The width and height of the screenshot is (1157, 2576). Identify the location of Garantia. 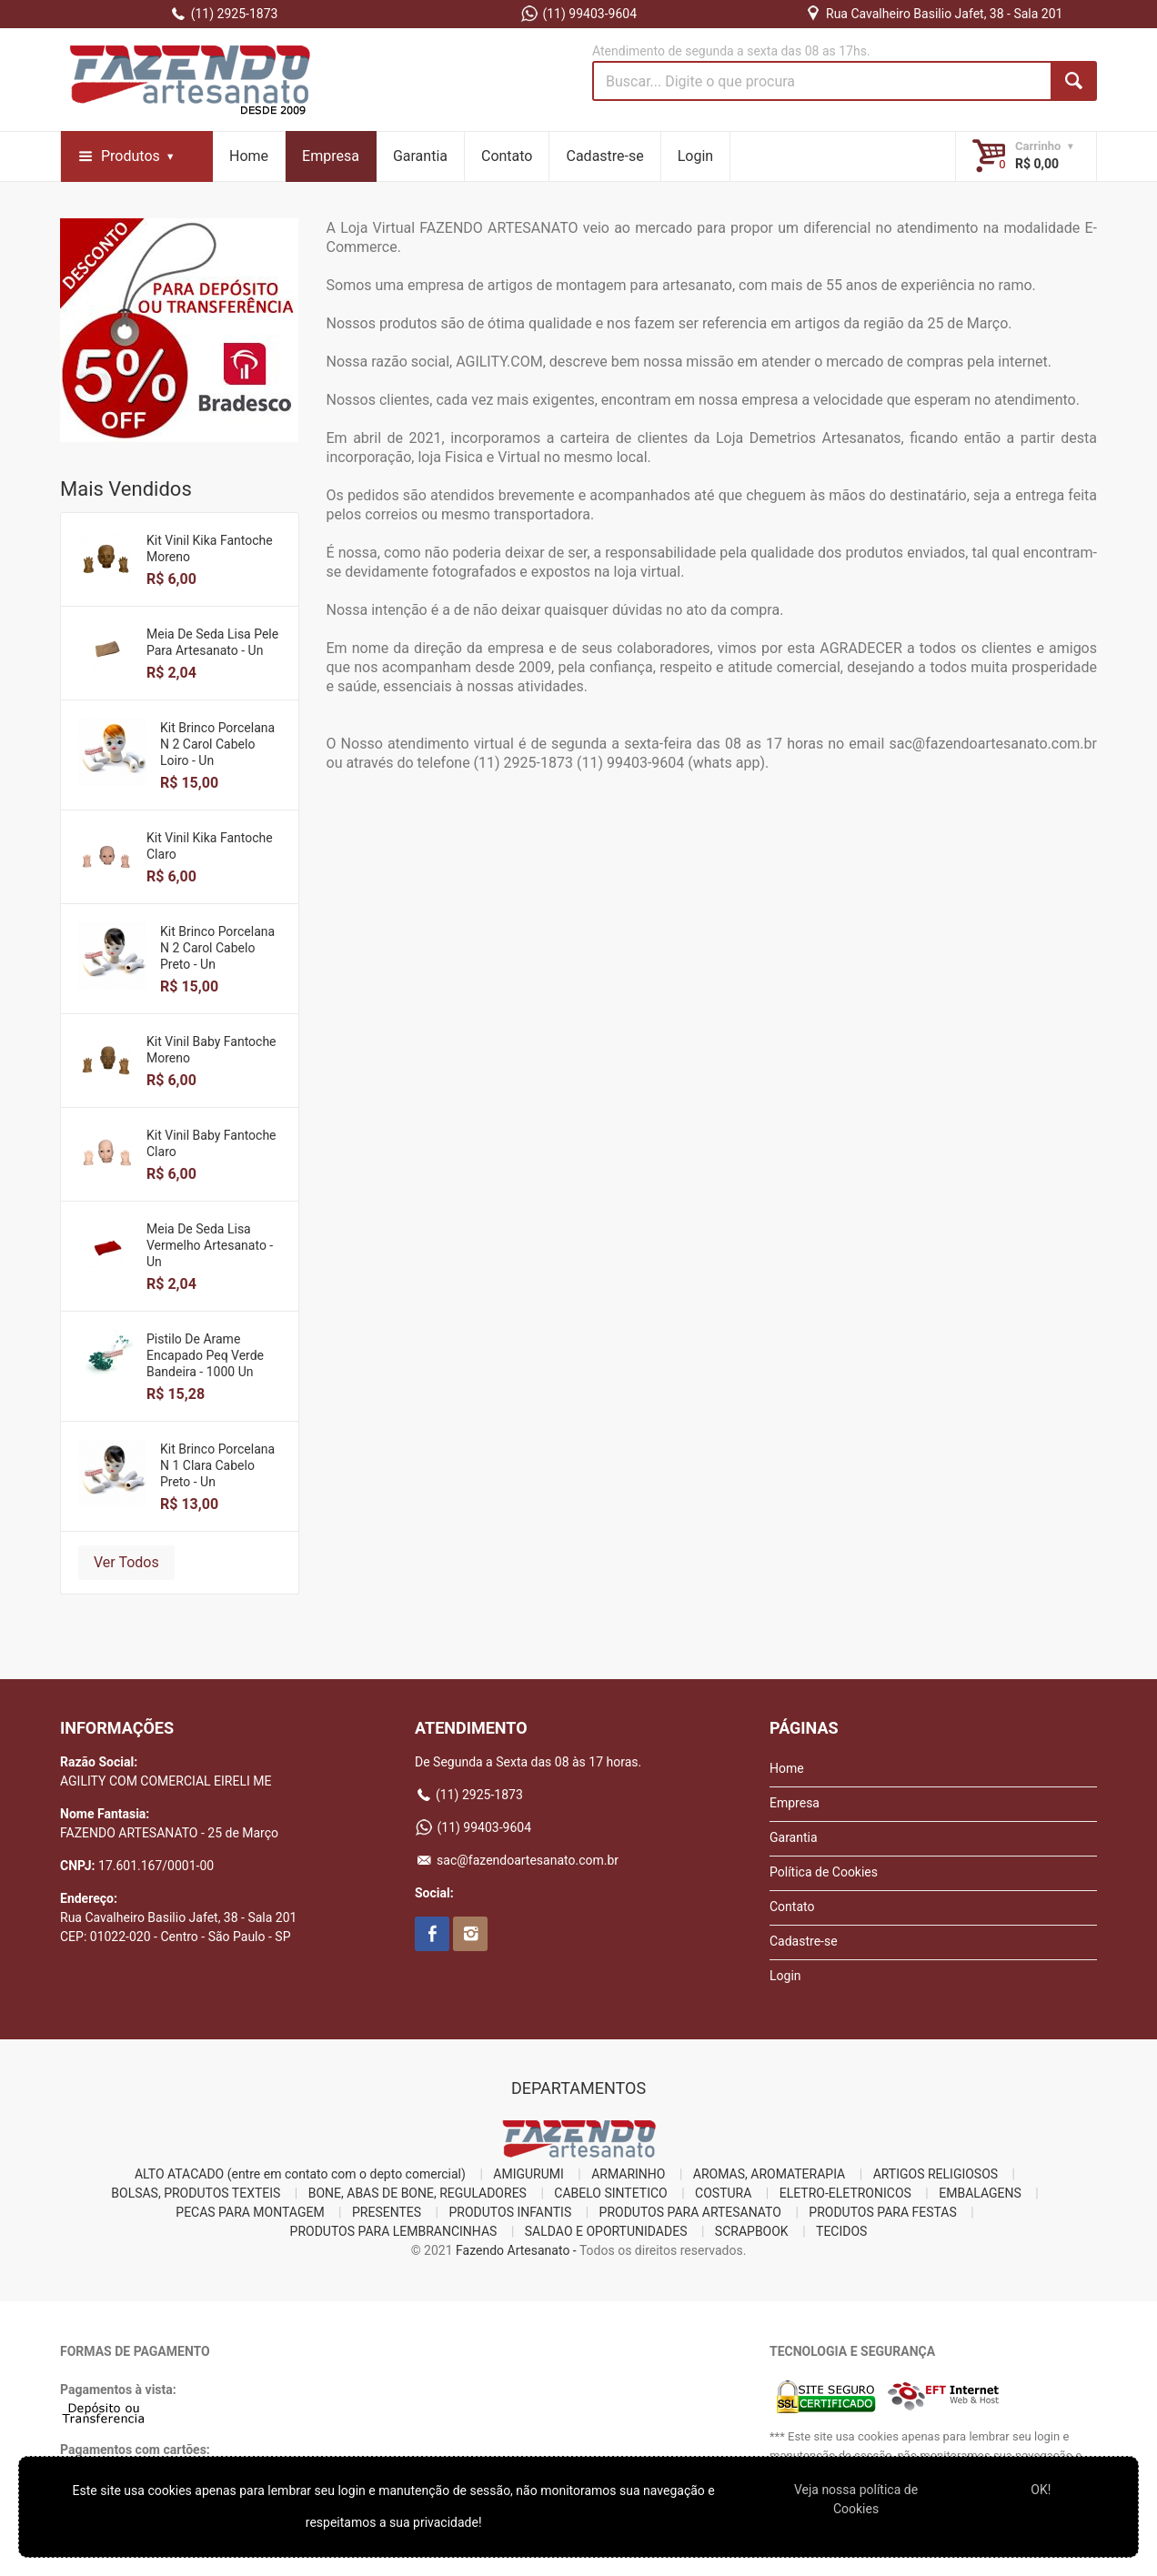
(420, 156).